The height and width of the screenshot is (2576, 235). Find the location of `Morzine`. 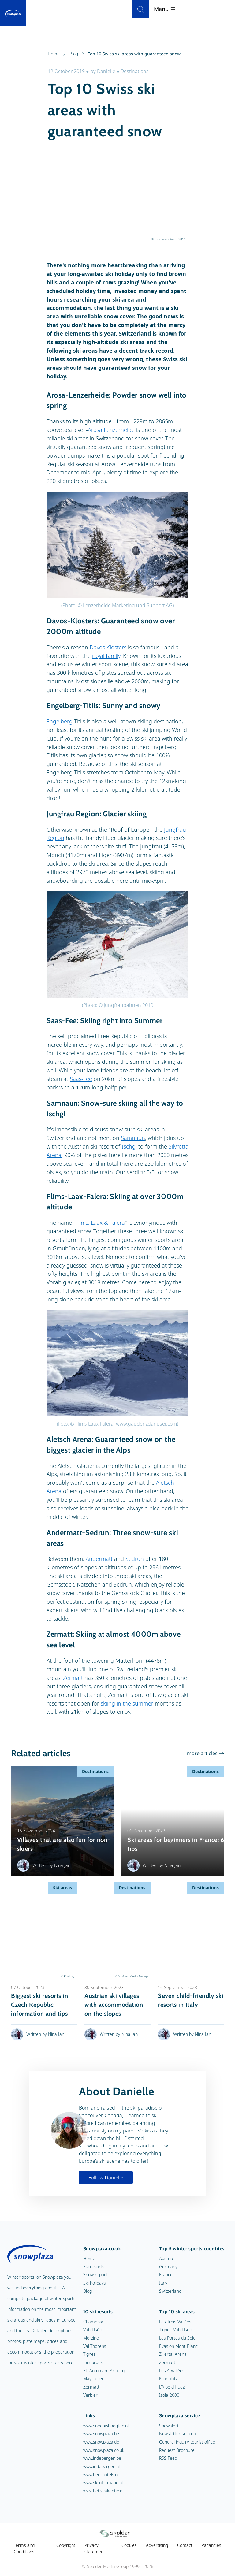

Morzine is located at coordinates (91, 2338).